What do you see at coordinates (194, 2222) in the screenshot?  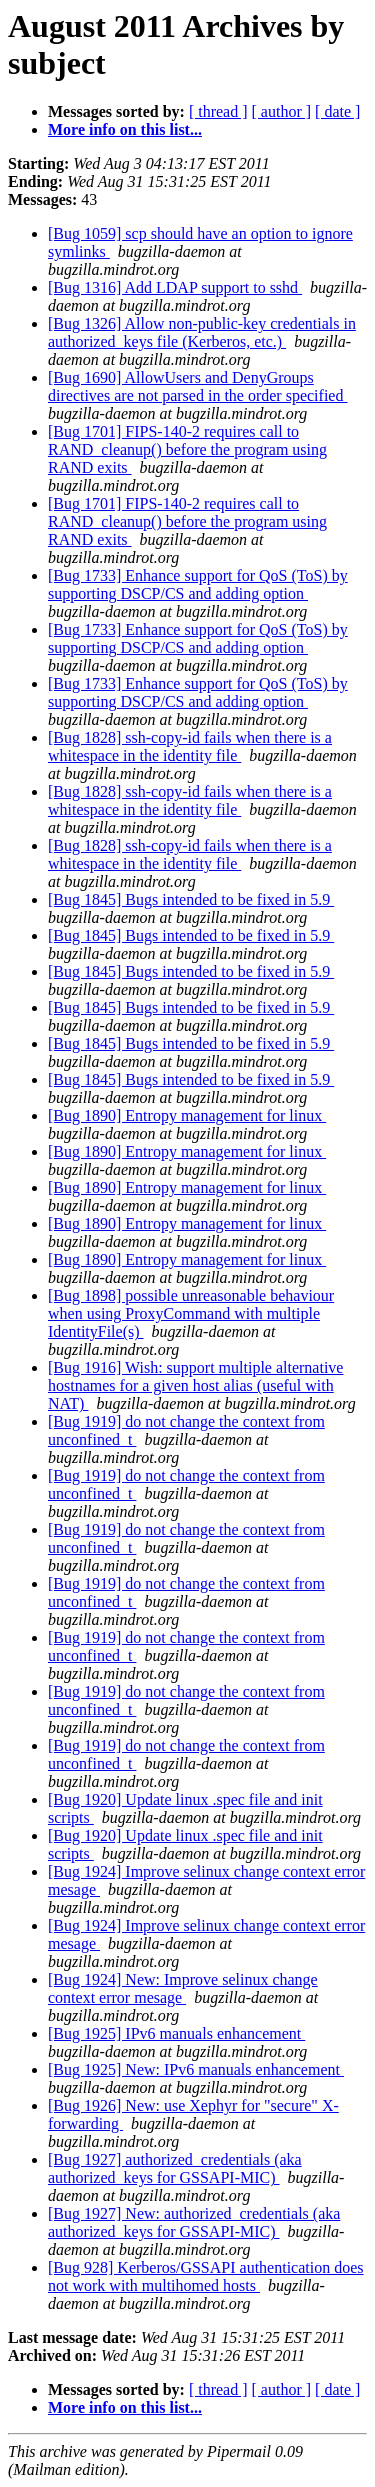 I see `[Bug 1927] New: authorized_credentials (aka authorized_keys for GSSAPI-MIC)` at bounding box center [194, 2222].